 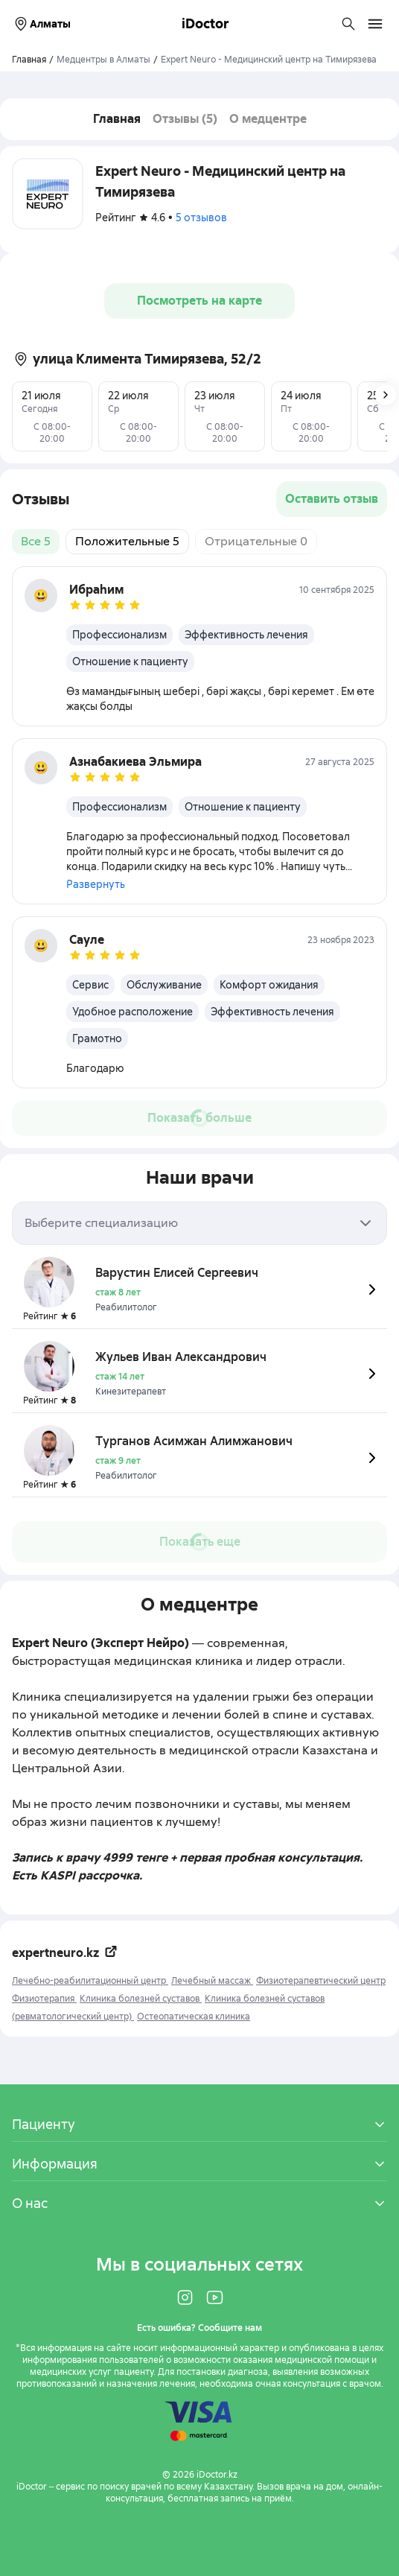 What do you see at coordinates (268, 119) in the screenshot?
I see `О медцентре` at bounding box center [268, 119].